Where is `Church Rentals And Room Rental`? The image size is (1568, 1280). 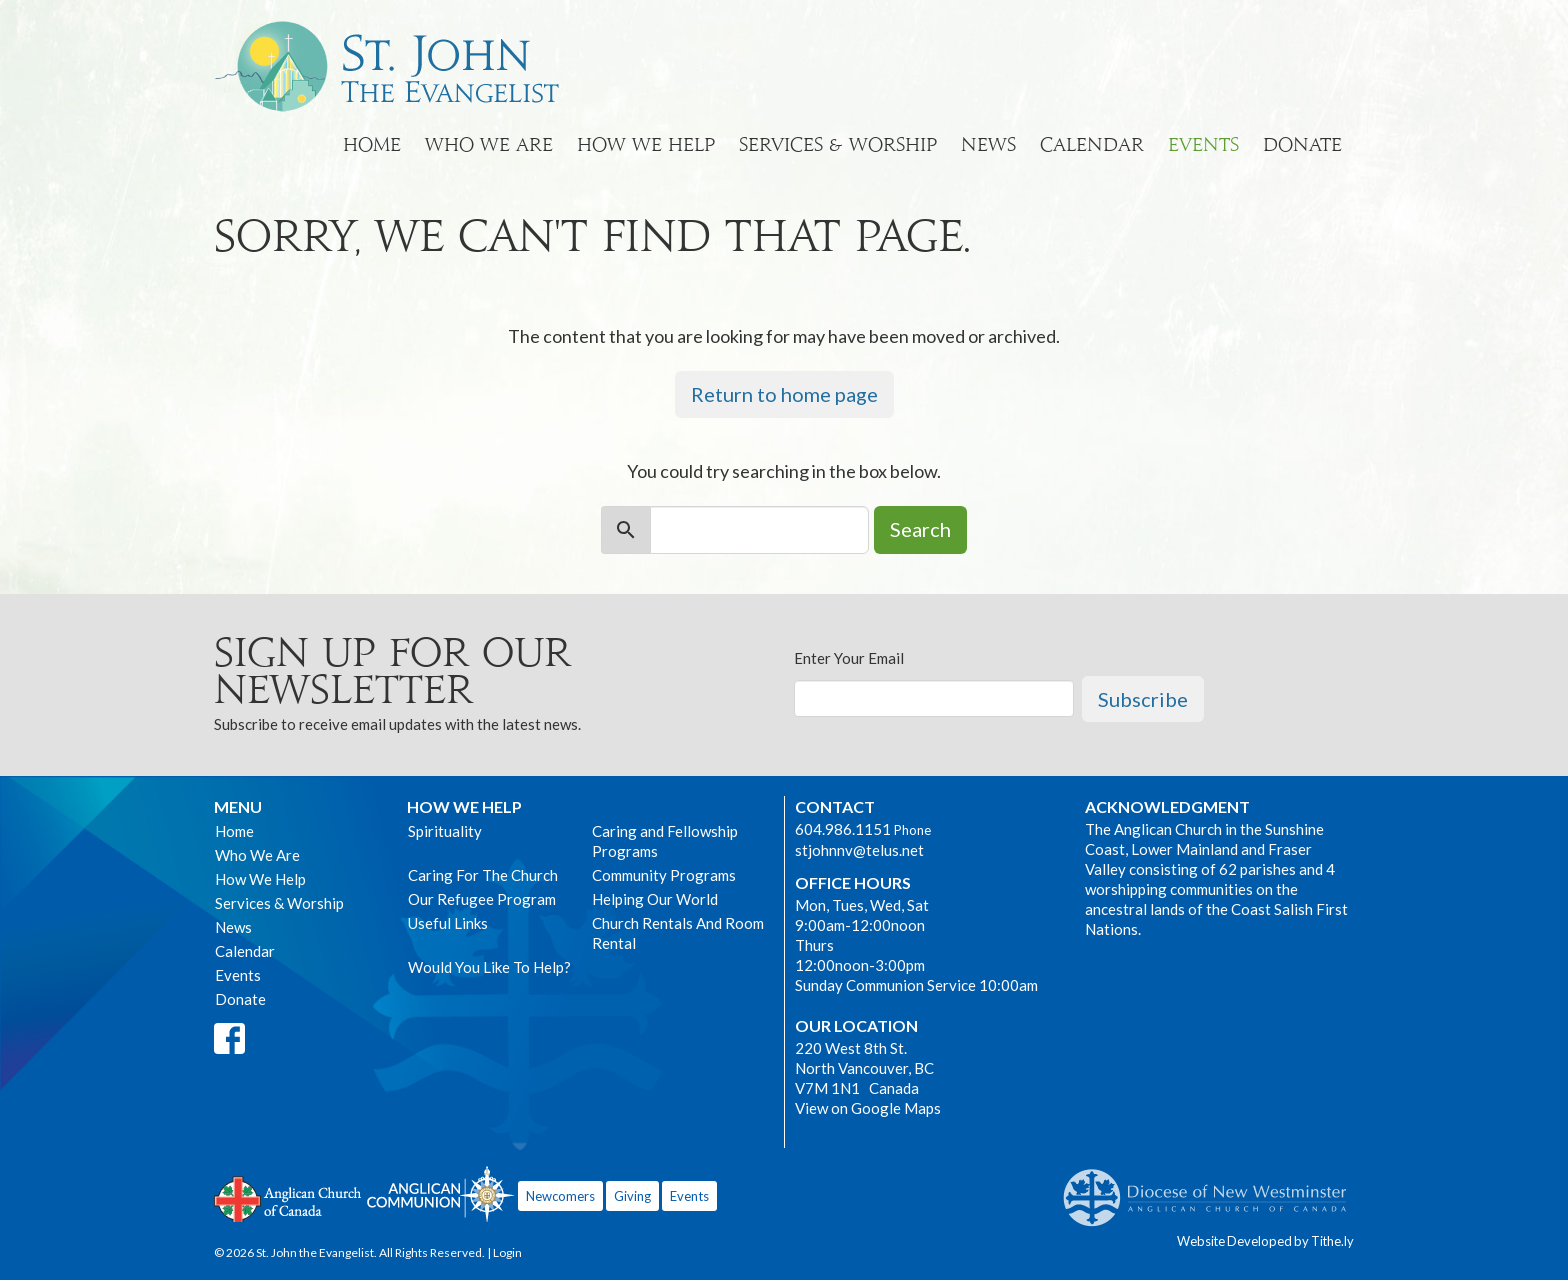 Church Rentals And Room Rental is located at coordinates (678, 933).